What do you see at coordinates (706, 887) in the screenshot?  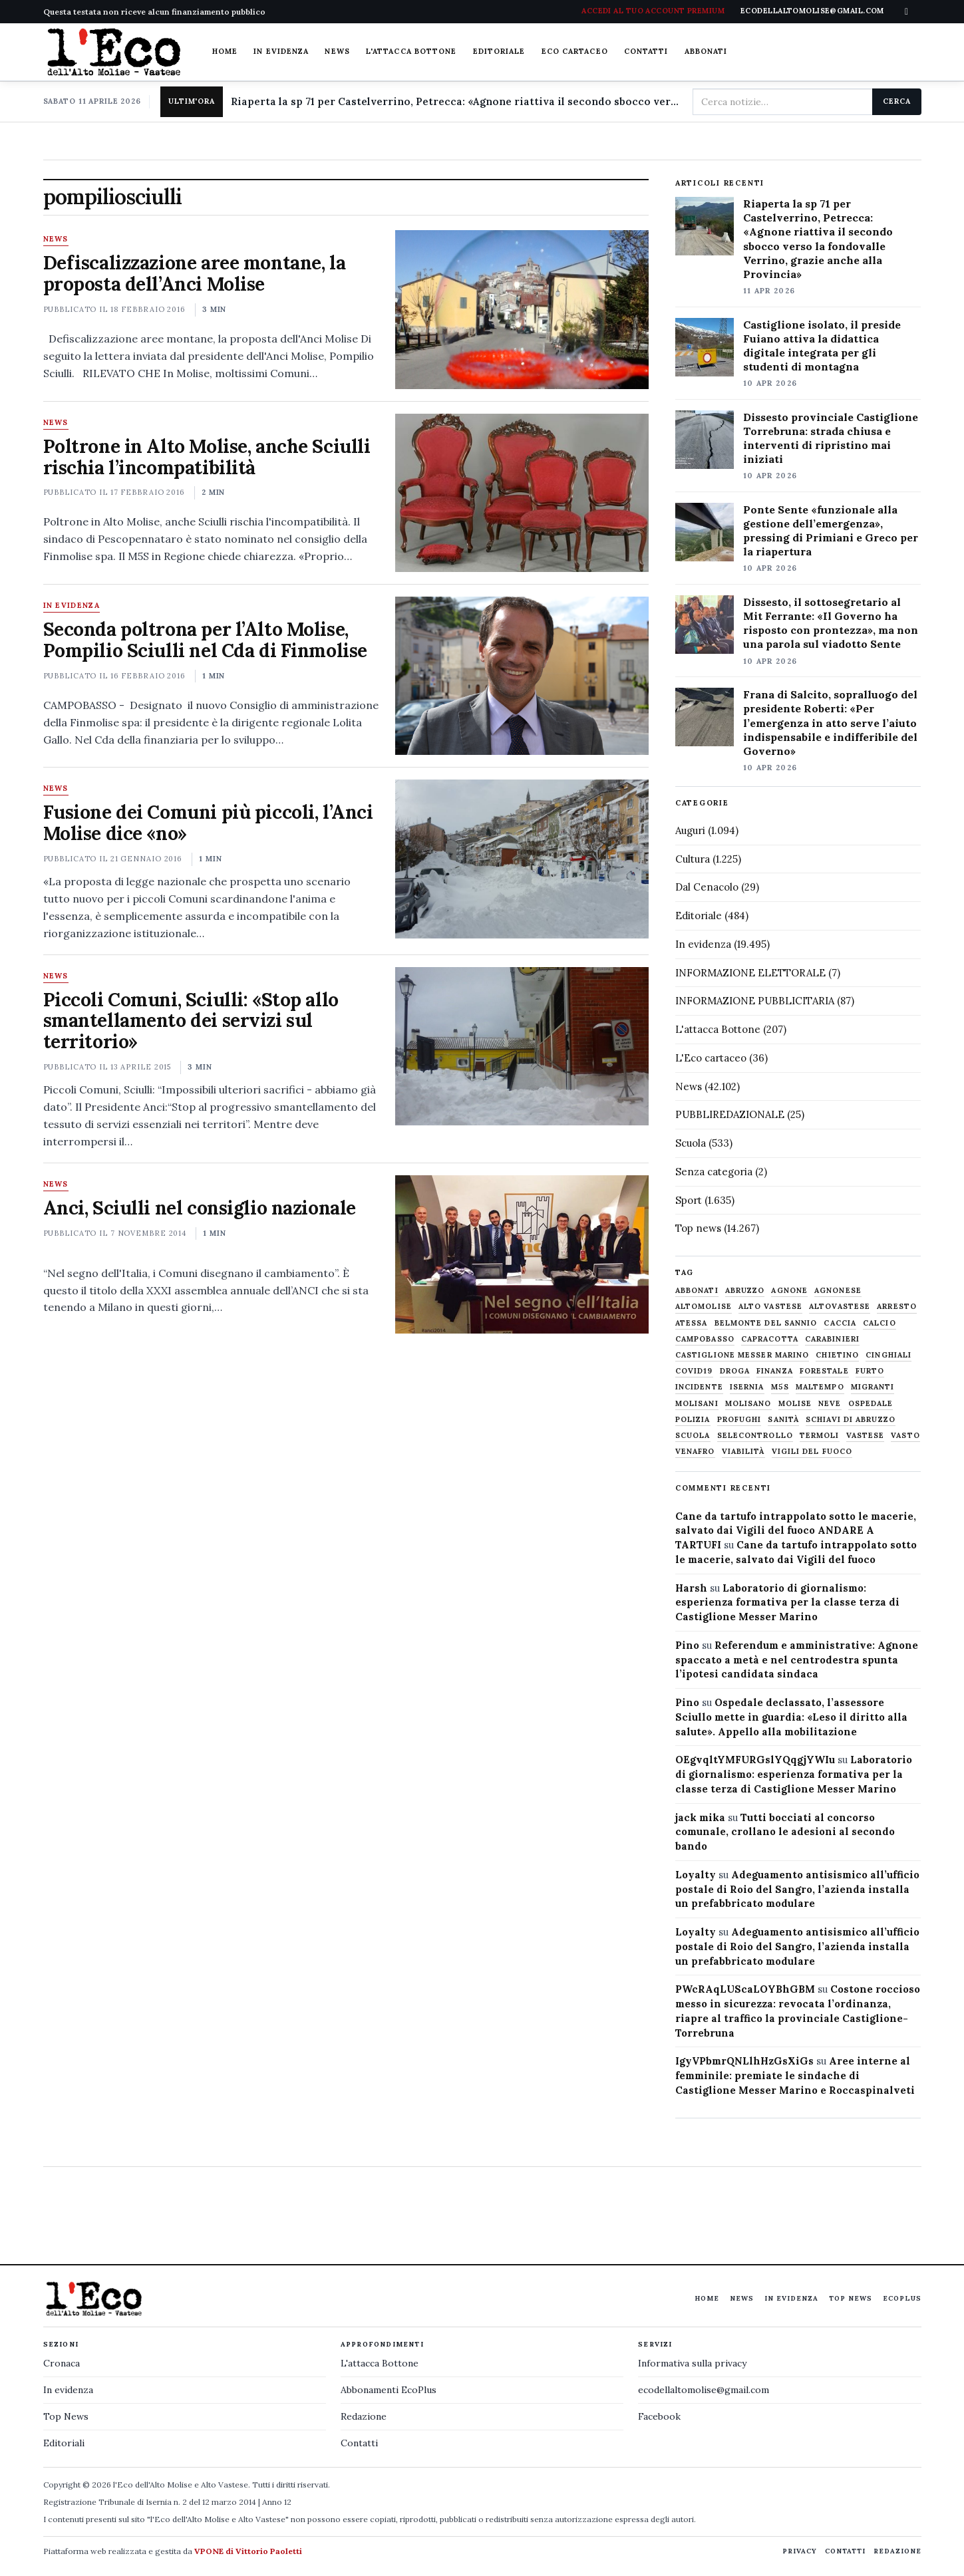 I see `Dal Cenacolo` at bounding box center [706, 887].